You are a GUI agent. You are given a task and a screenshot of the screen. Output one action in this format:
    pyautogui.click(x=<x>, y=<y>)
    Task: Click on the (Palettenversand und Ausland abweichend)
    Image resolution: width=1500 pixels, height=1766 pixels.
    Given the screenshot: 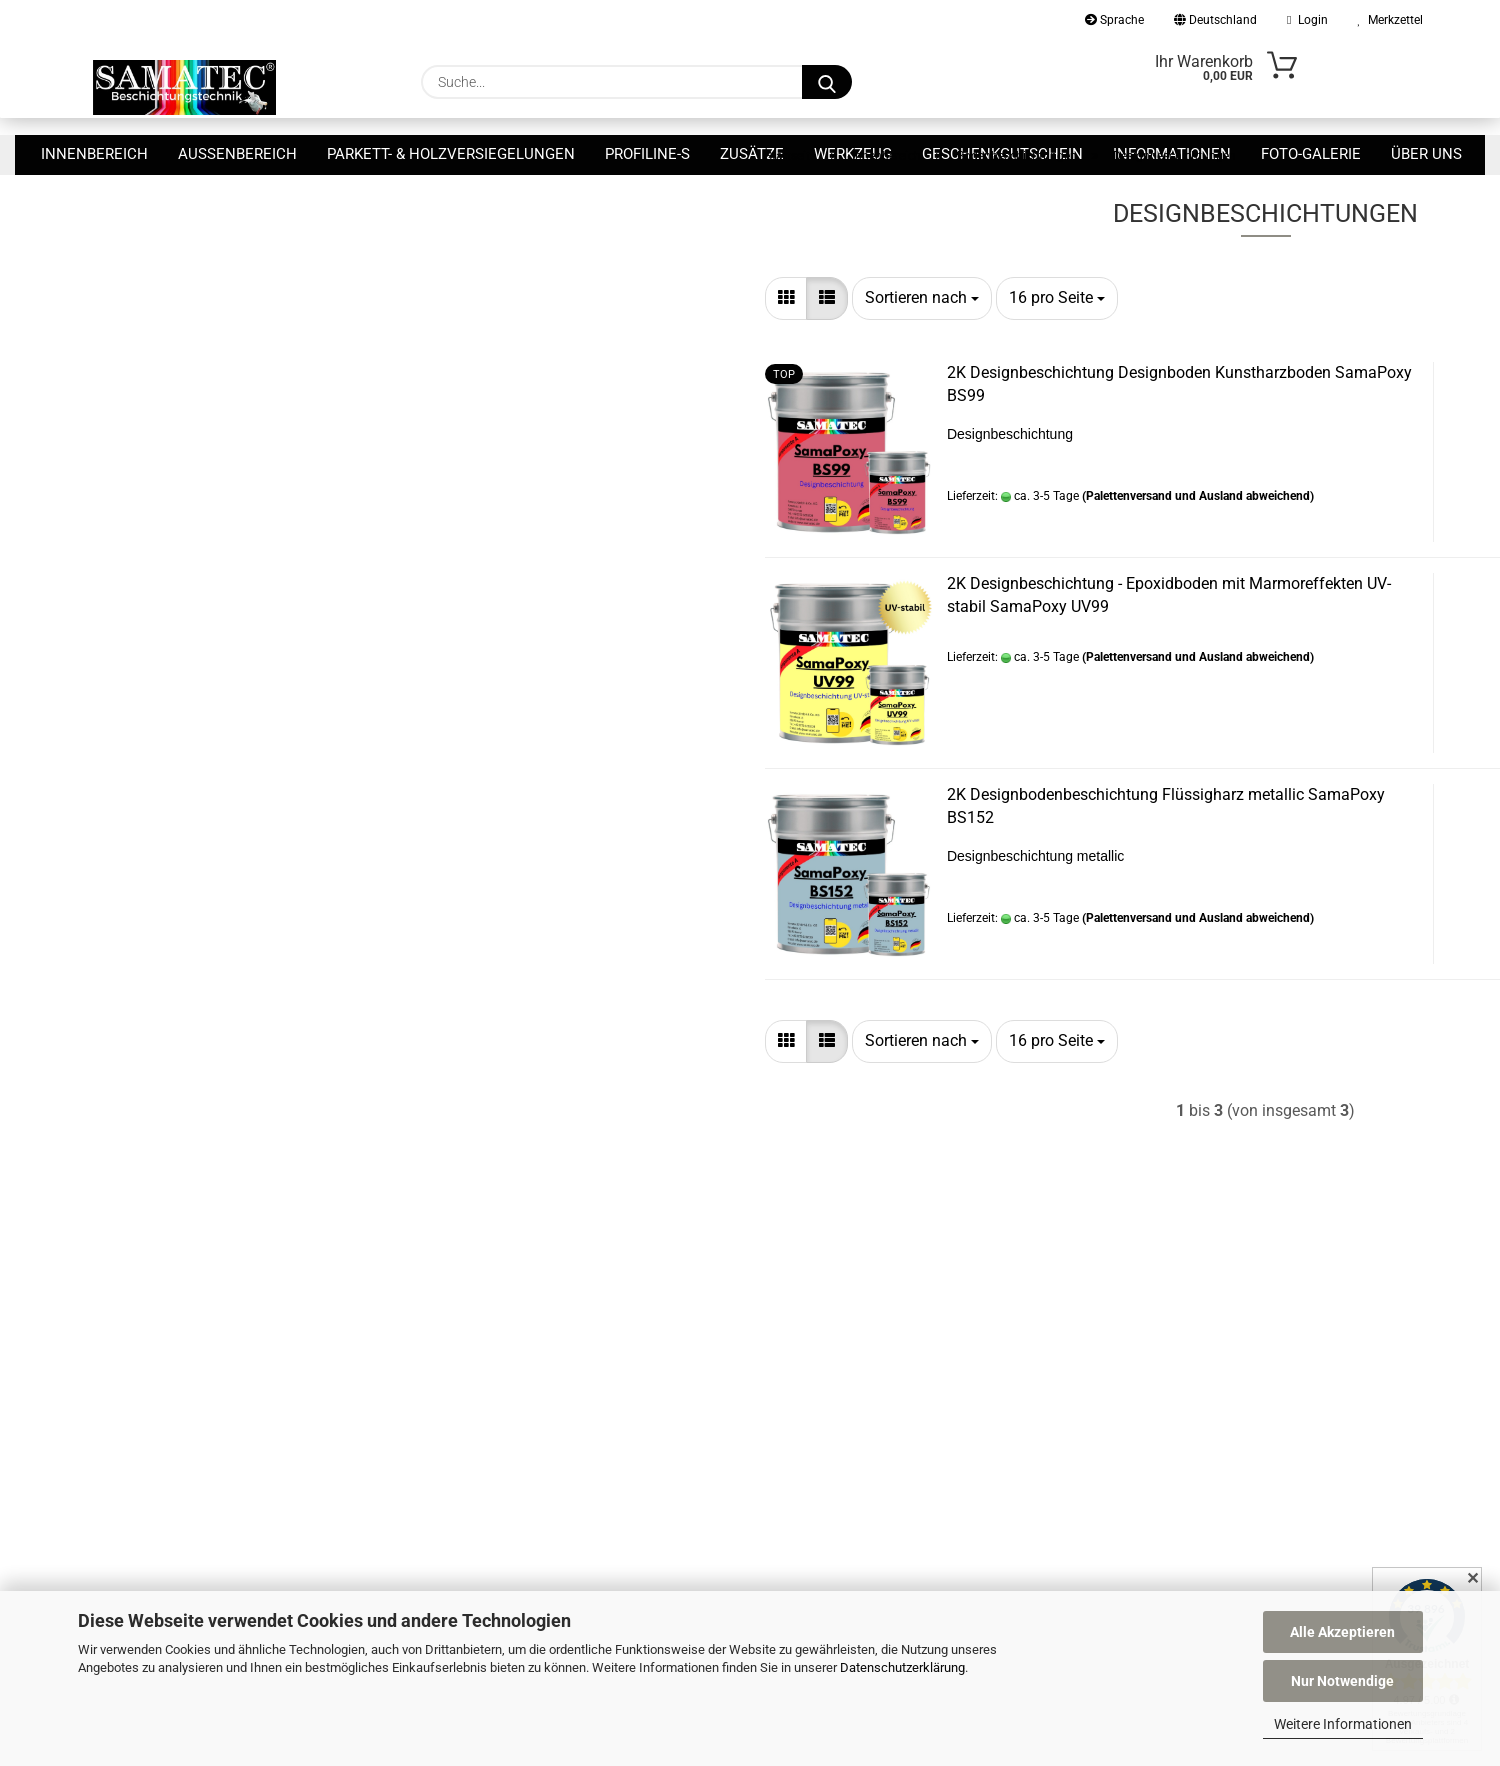 What is the action you would take?
    pyautogui.click(x=854, y=553)
    